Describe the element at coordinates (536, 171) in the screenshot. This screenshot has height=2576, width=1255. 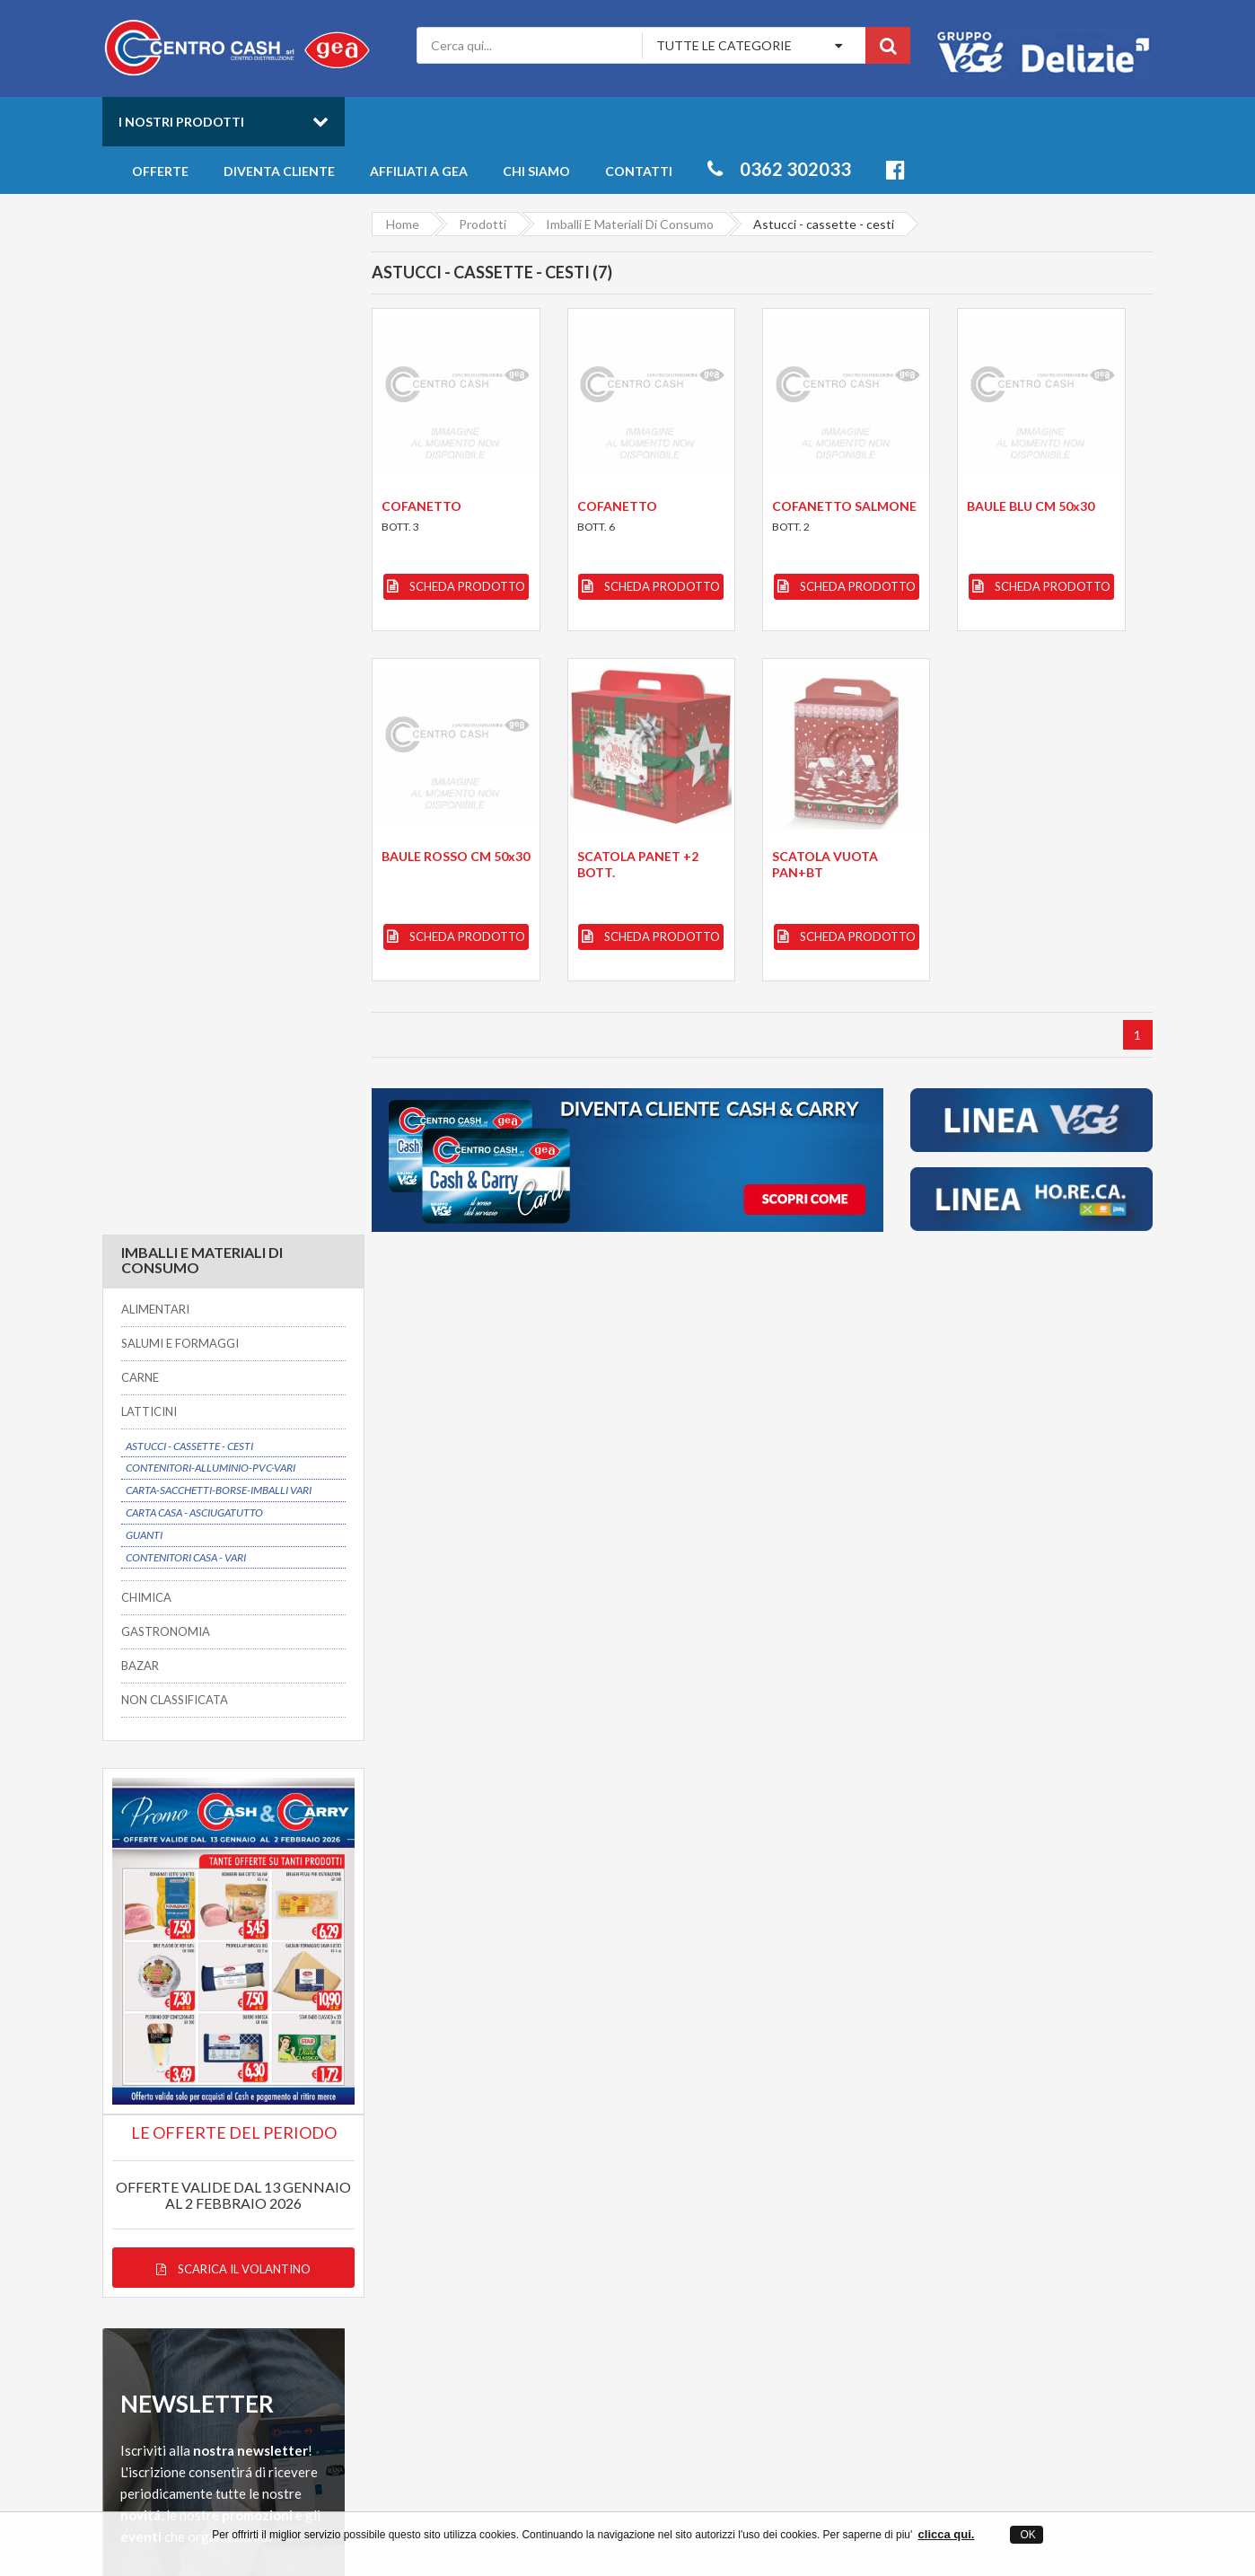
I see `Chi siamo` at that location.